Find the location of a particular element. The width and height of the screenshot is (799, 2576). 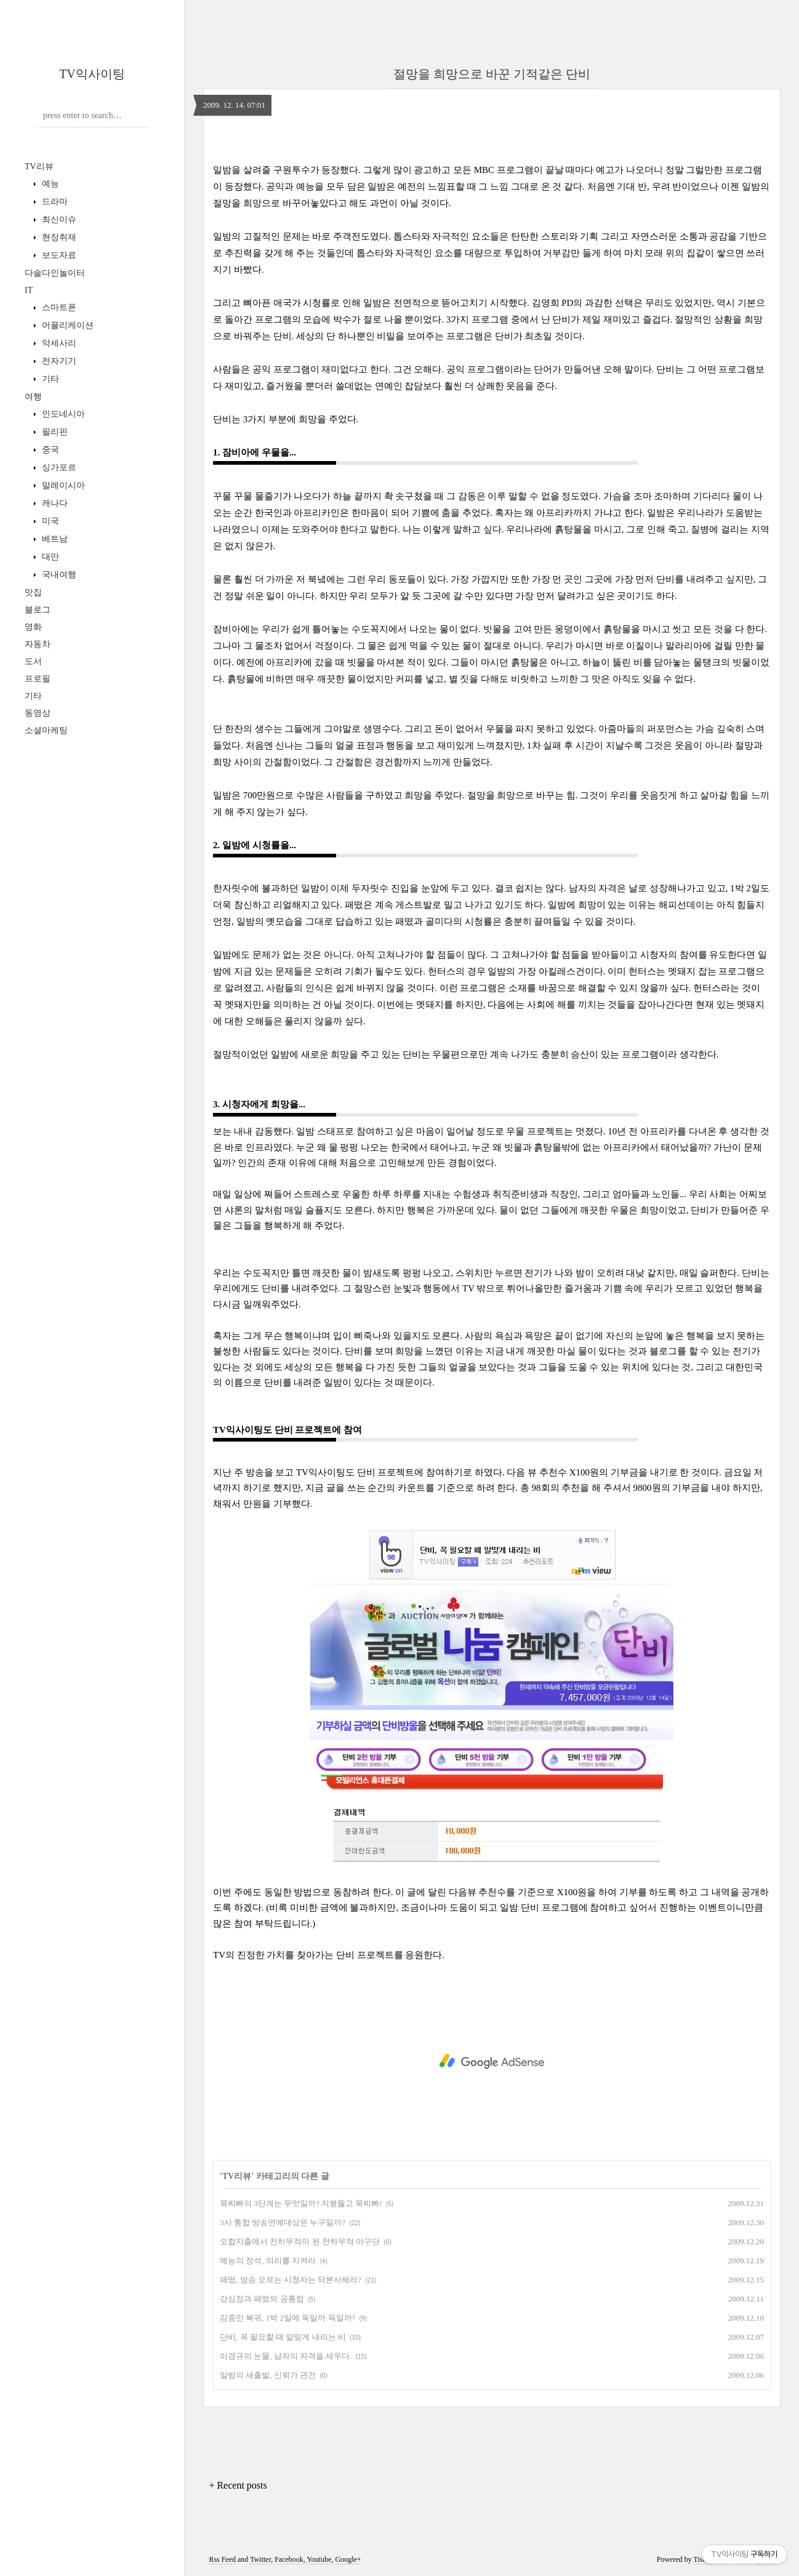

베트남 is located at coordinates (53, 539).